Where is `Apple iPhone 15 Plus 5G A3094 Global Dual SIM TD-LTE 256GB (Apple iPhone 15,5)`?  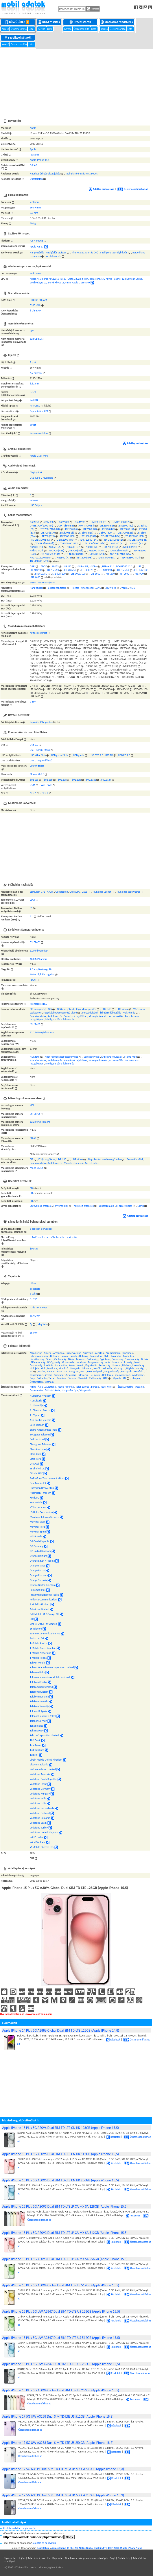
Apple iPhone 15 Plus 5G A3094 Global Dual SIM TD-LTE 256GB (Apple iPhone 15,5) is located at coordinates (60, 2390).